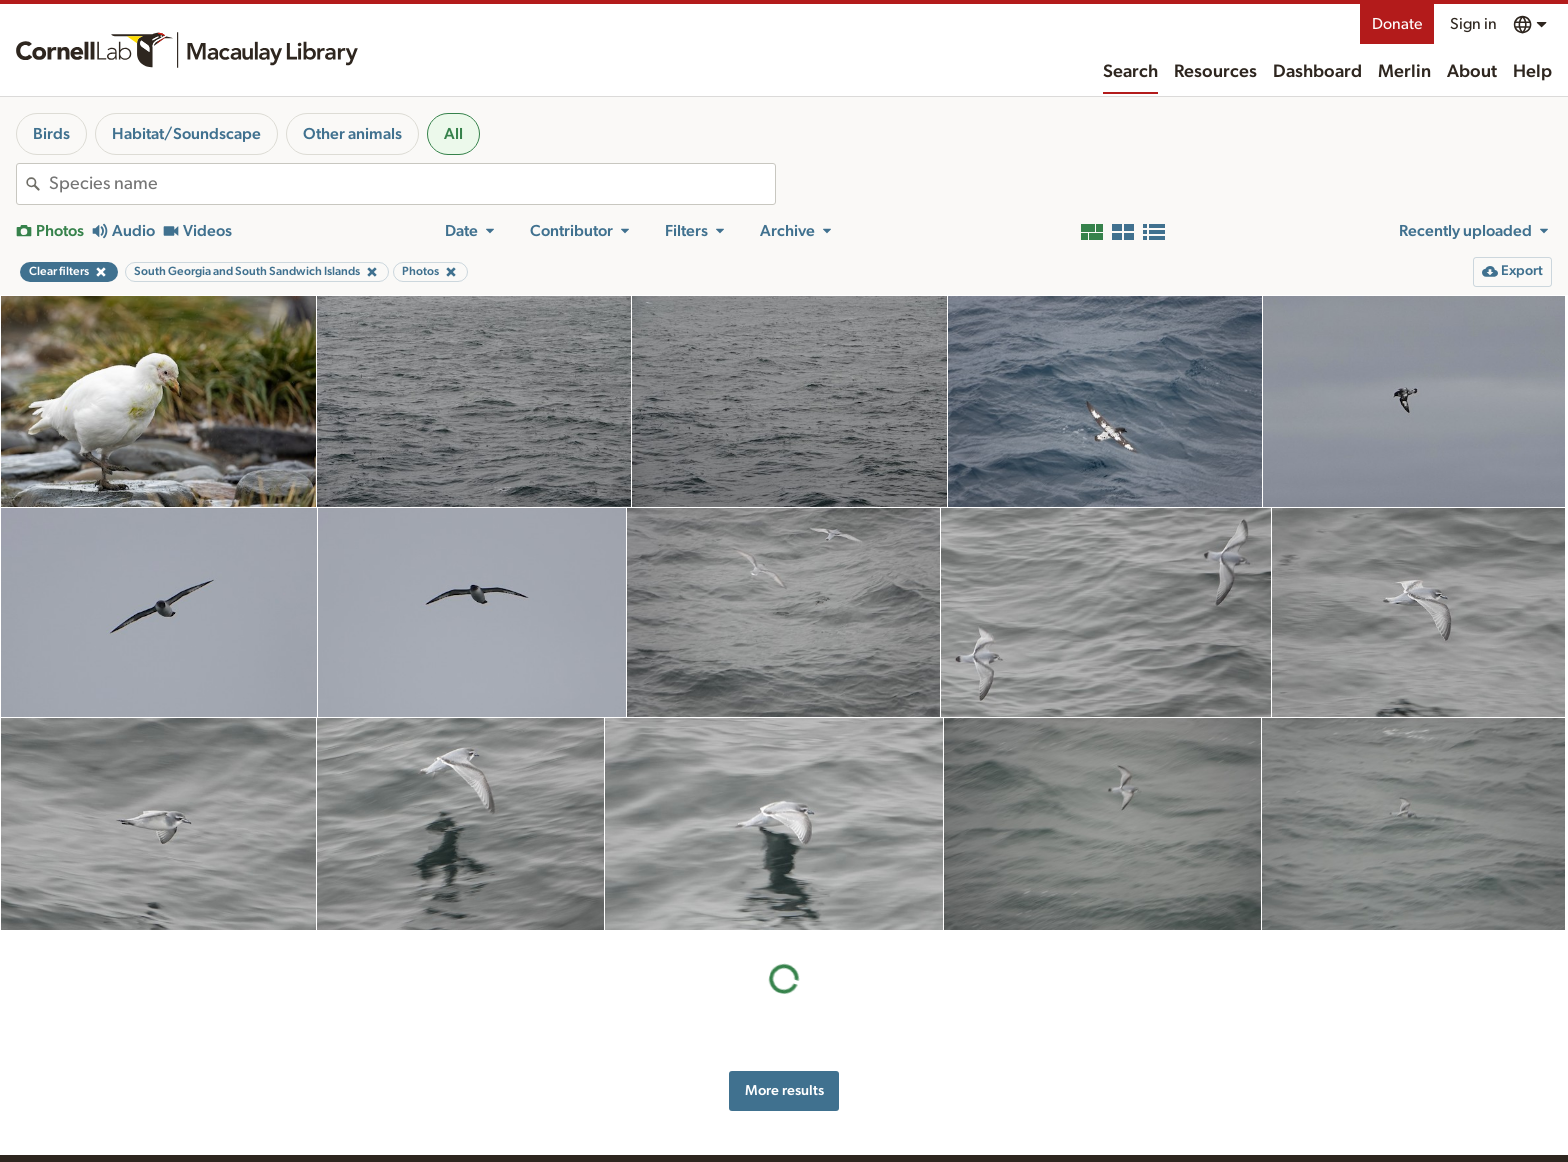 The width and height of the screenshot is (1568, 1162). What do you see at coordinates (1130, 72) in the screenshot?
I see `Search` at bounding box center [1130, 72].